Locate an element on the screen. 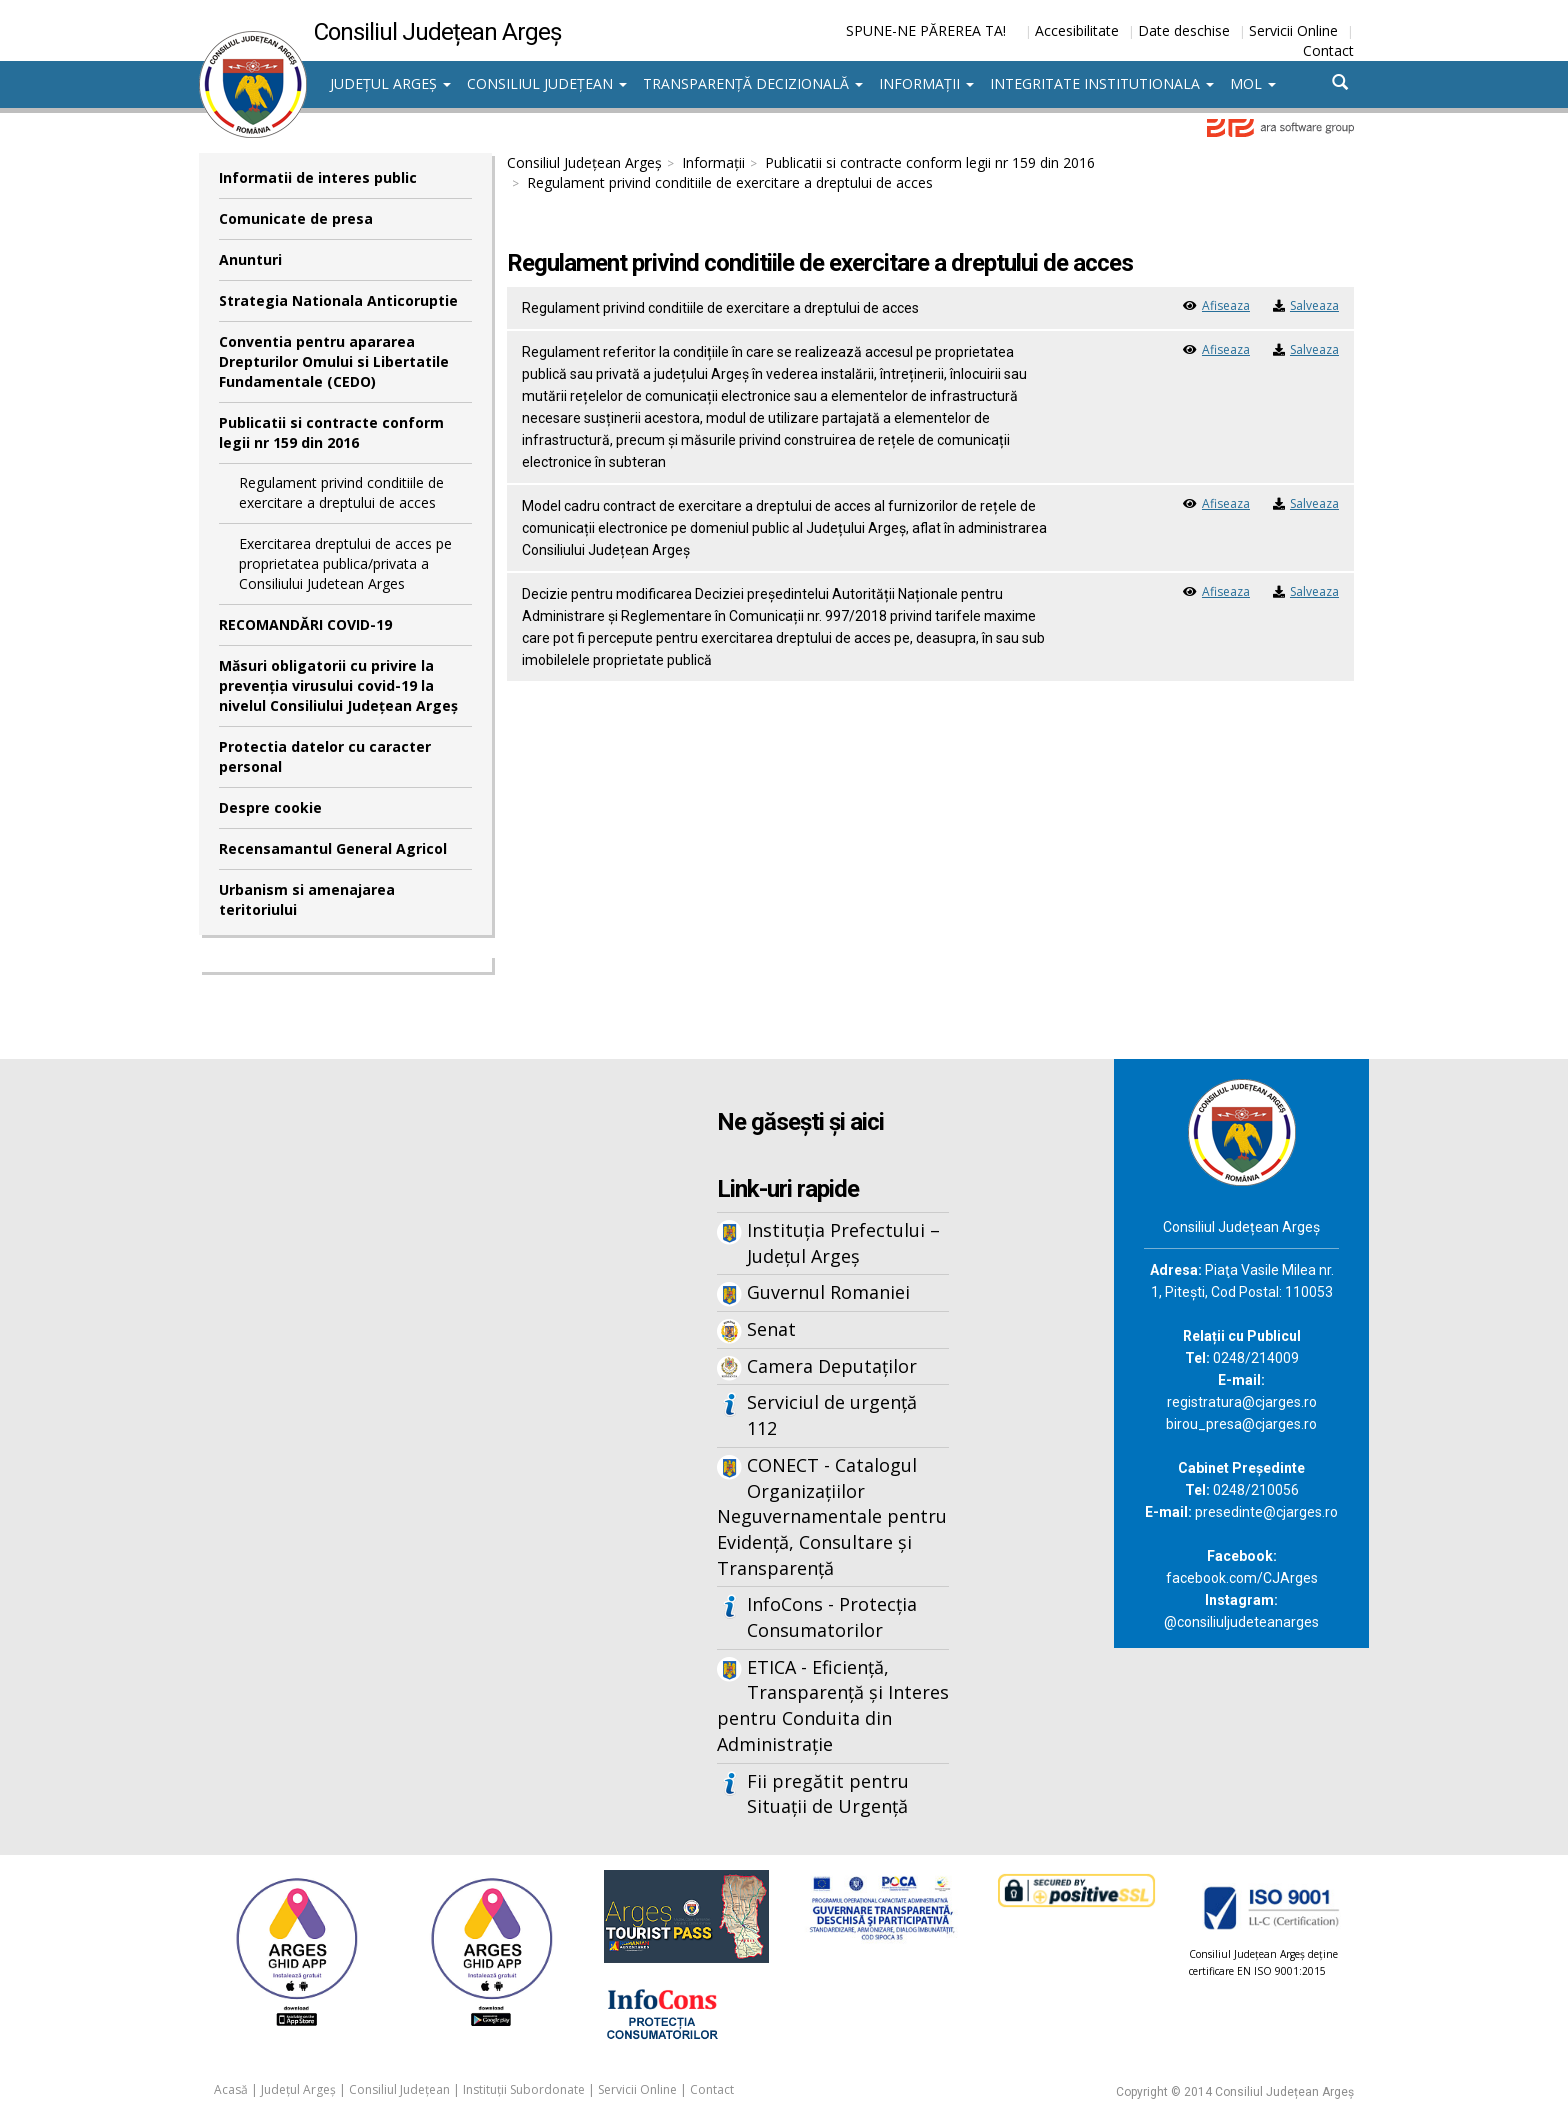  SPUNE-NE PĂREREA TA! is located at coordinates (926, 30).